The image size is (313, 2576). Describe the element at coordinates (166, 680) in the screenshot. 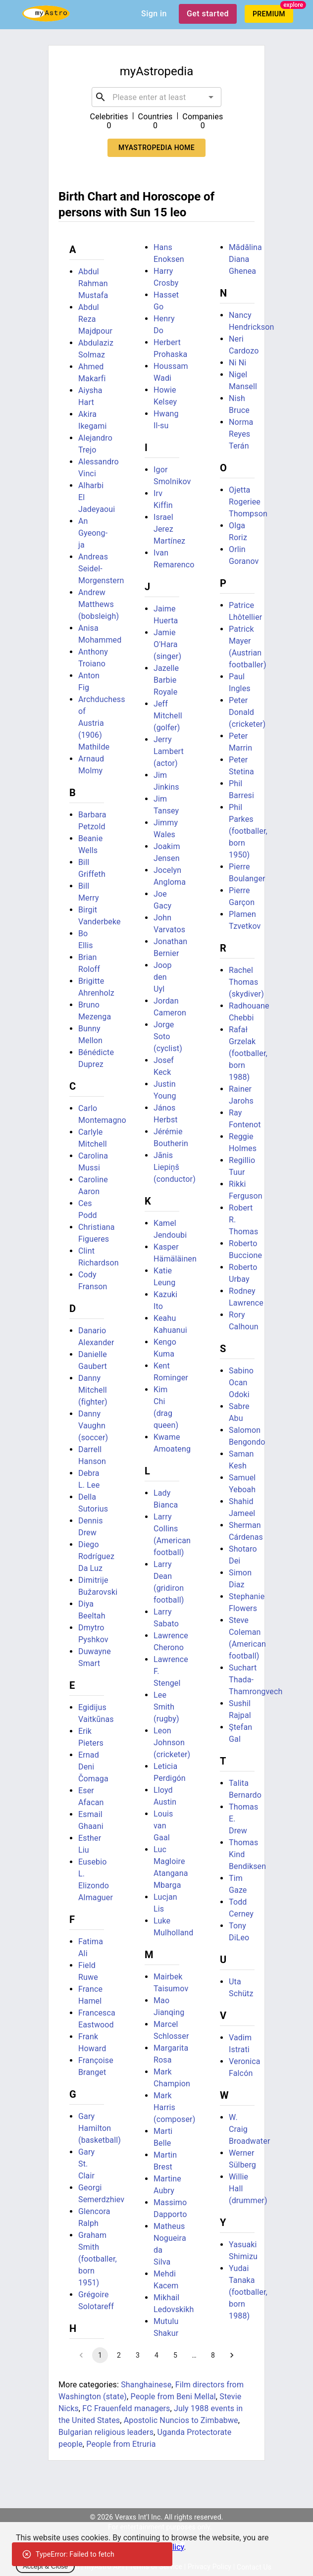

I see `Jazelle Barbie Royale` at that location.